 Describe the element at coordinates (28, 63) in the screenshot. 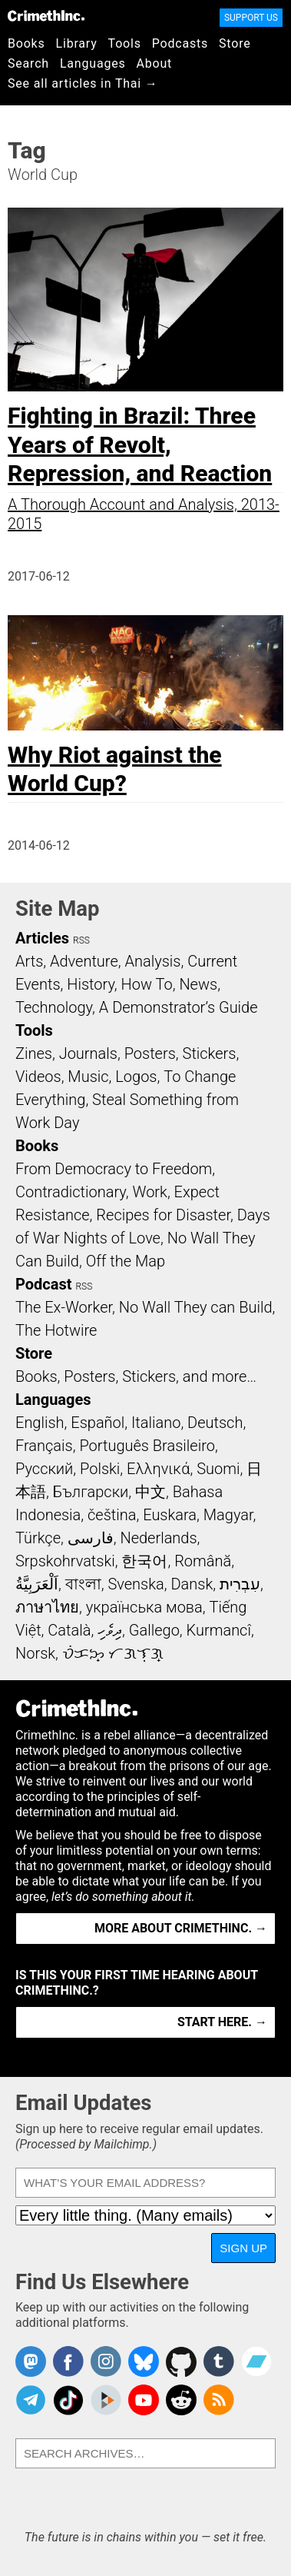

I see `Search` at that location.